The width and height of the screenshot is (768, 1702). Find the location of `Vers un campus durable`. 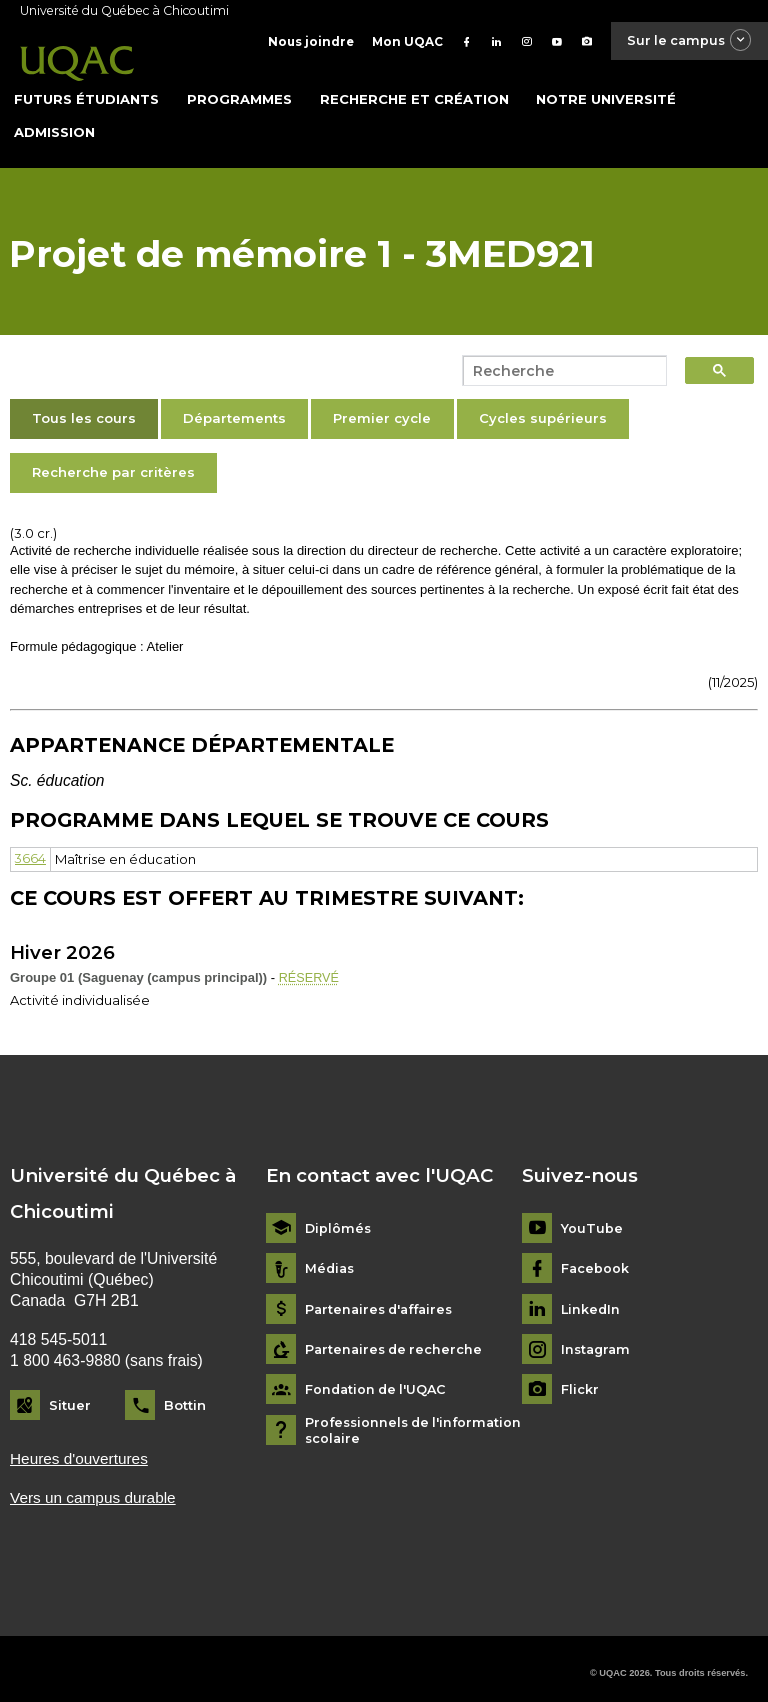

Vers un campus durable is located at coordinates (95, 1487).